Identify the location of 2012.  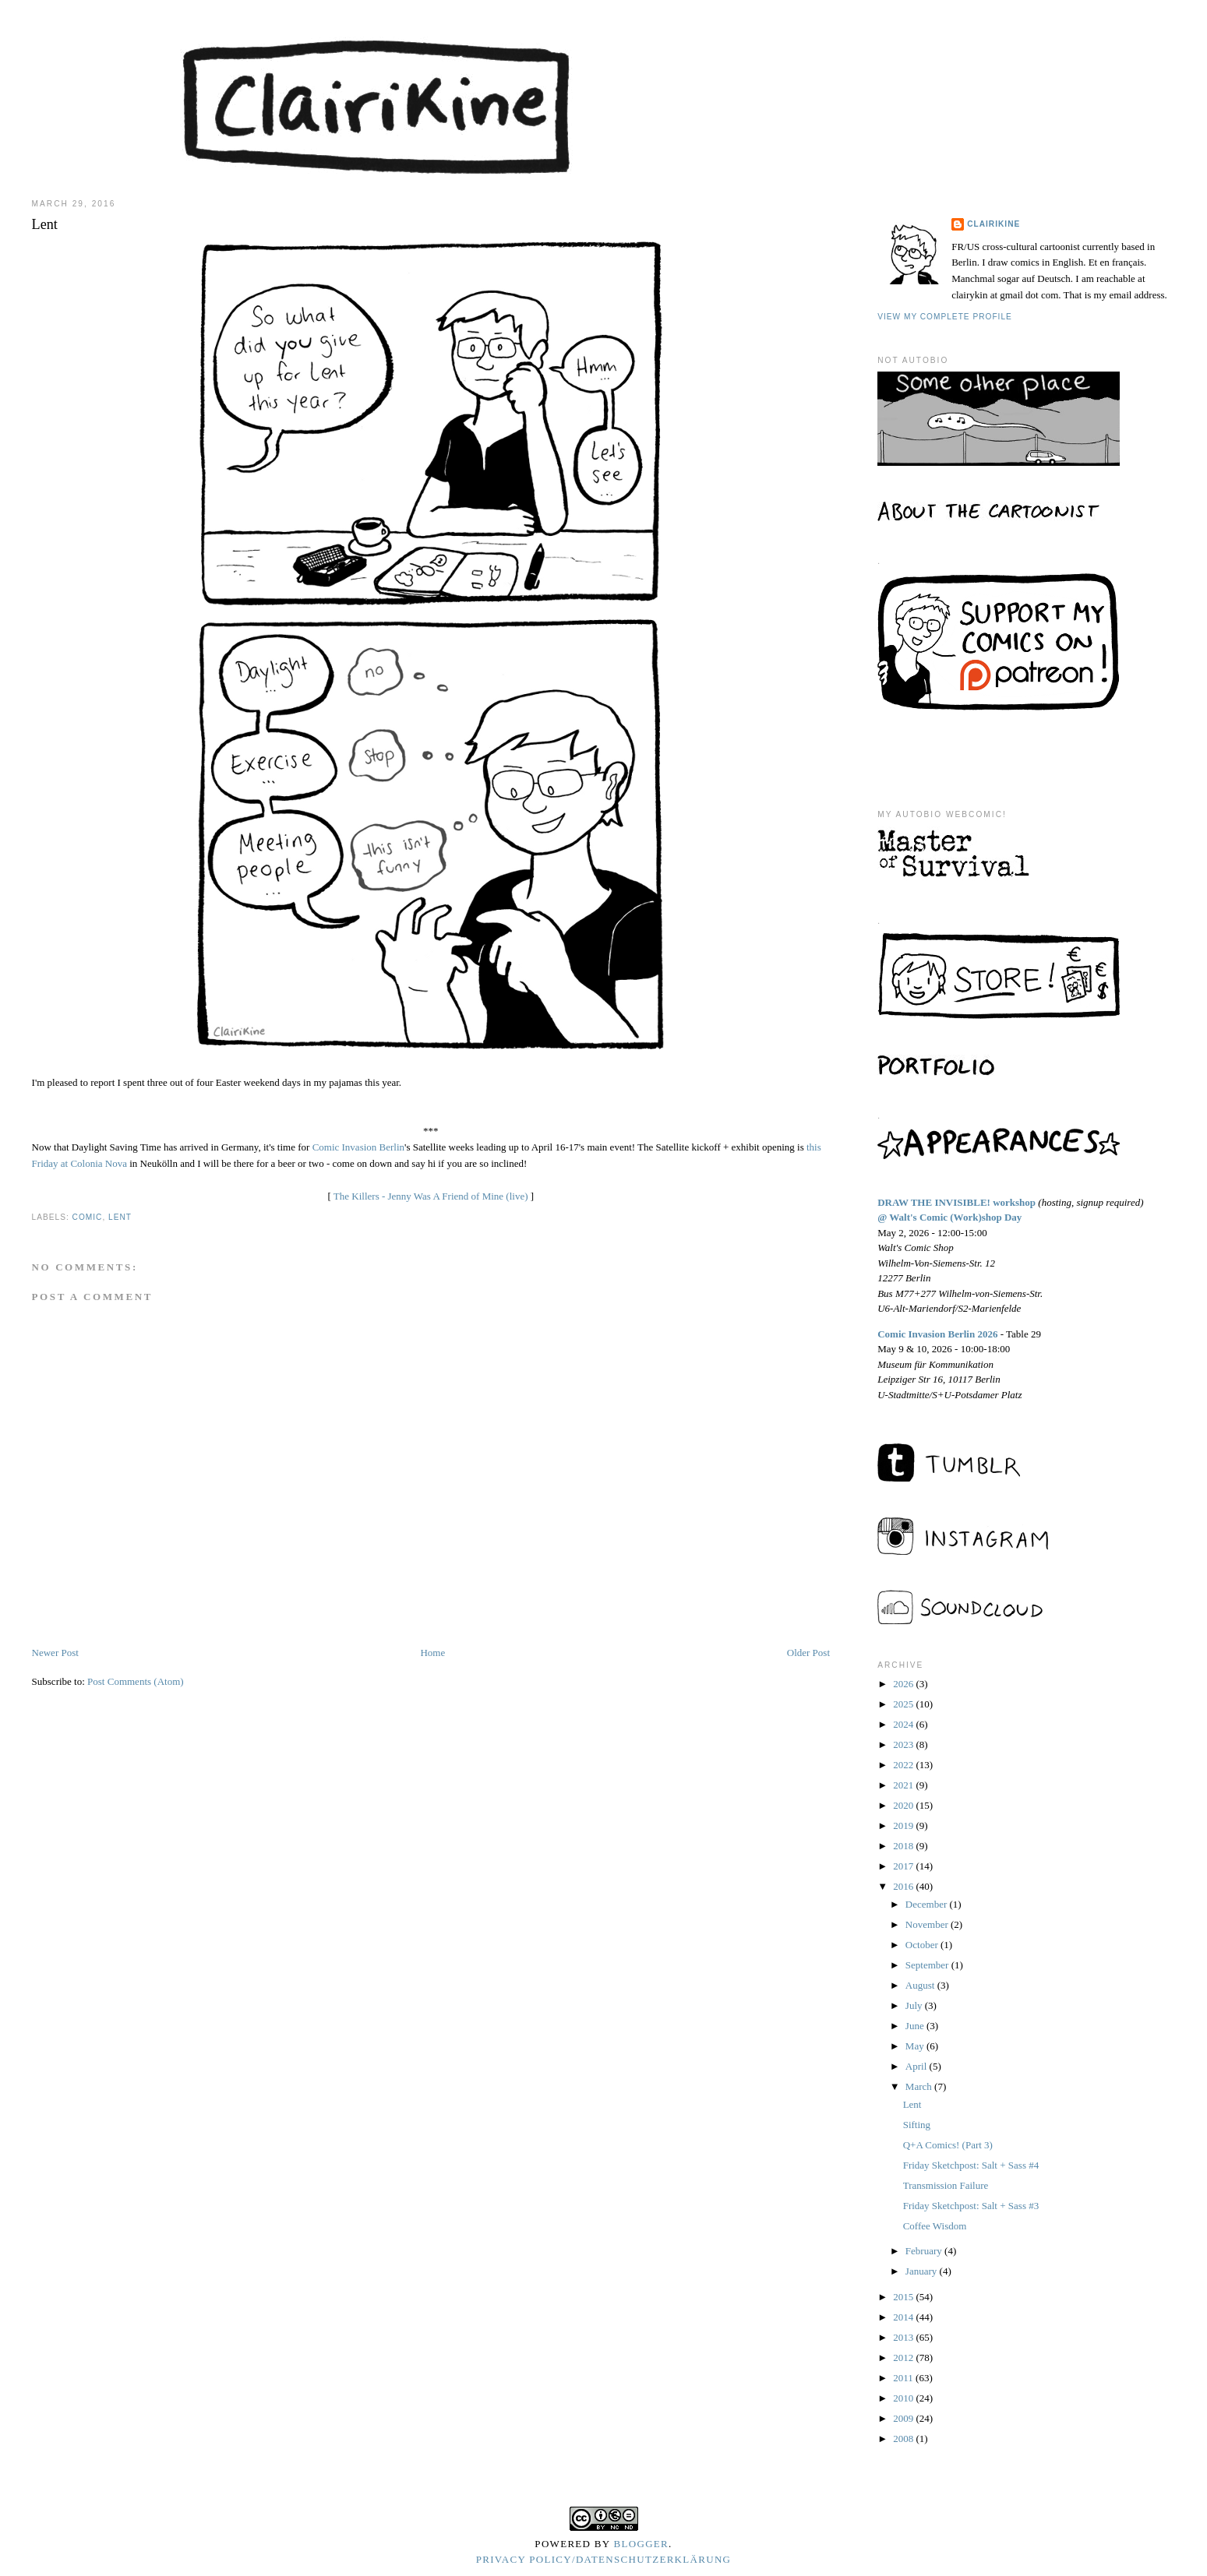
(904, 2357).